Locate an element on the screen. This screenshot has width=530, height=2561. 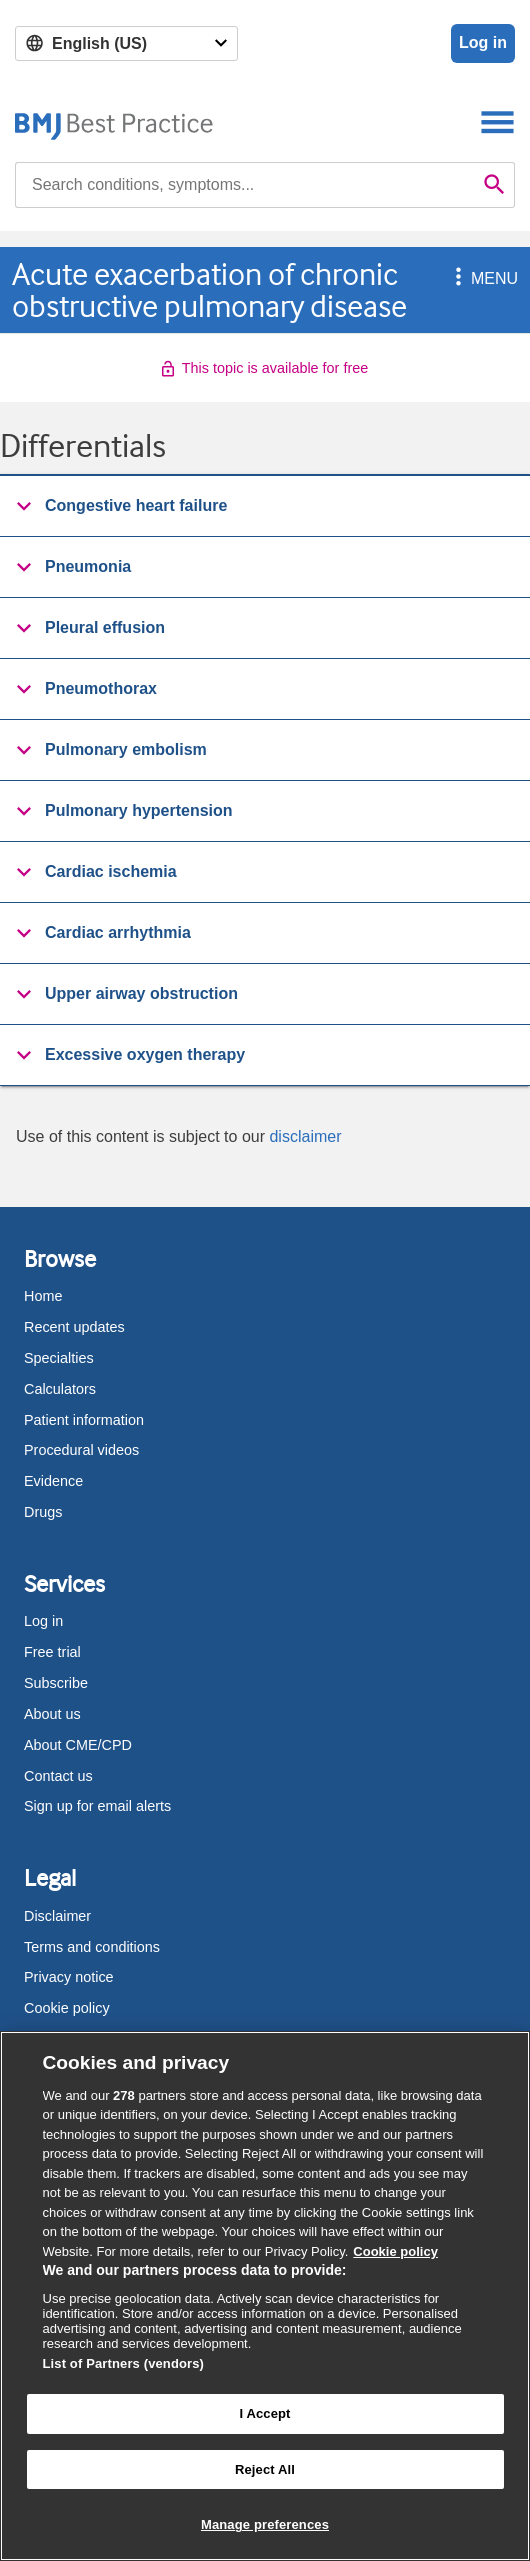
[button] is located at coordinates (455, 278).